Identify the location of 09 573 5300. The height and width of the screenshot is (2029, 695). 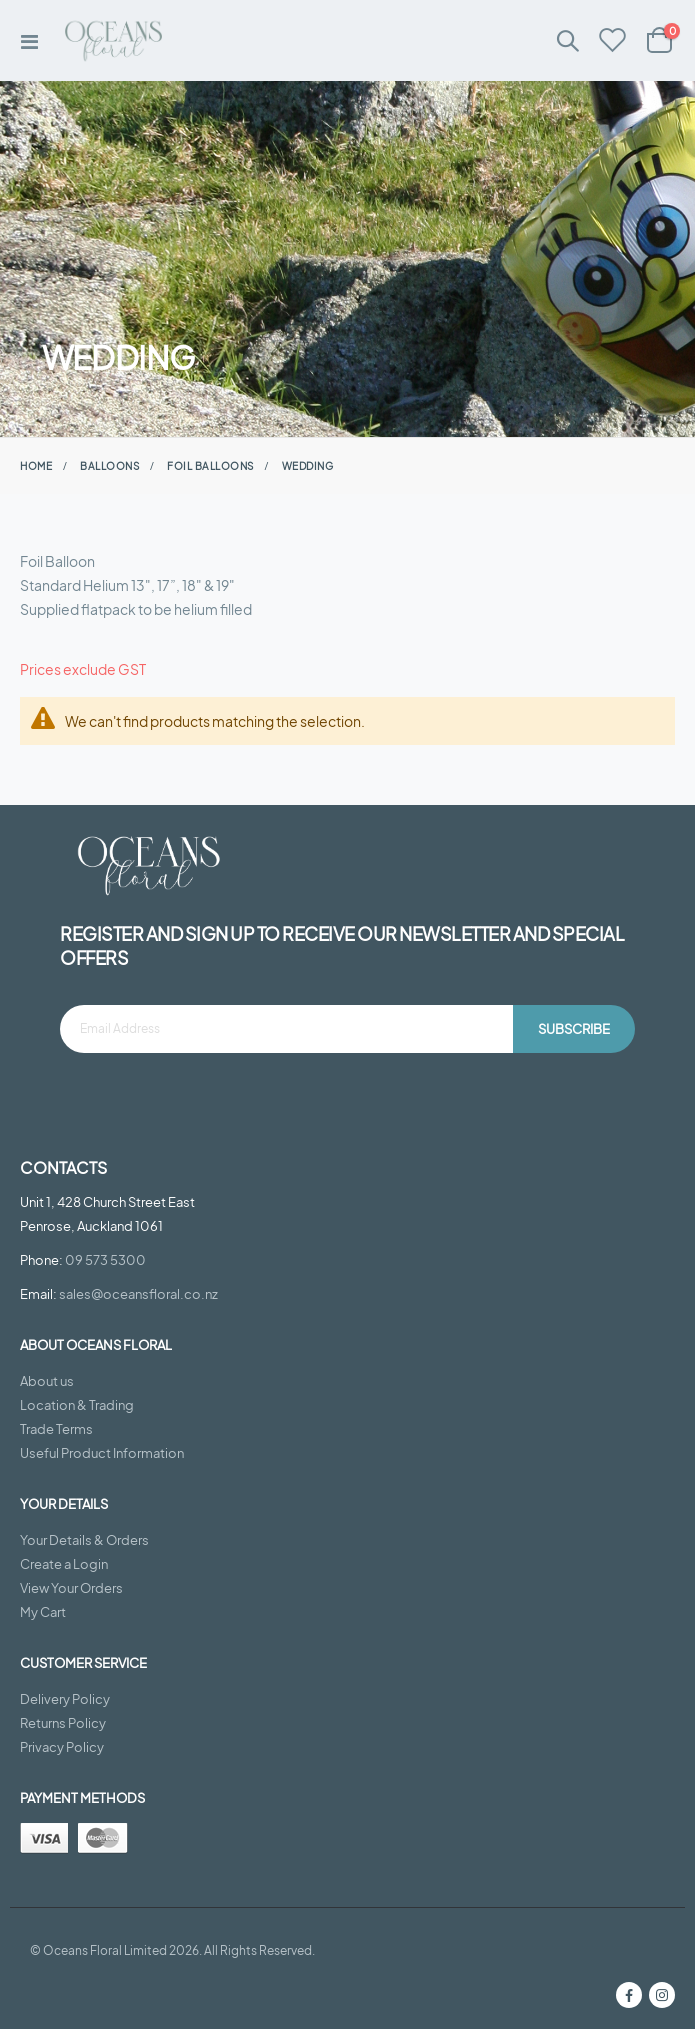
(105, 1260).